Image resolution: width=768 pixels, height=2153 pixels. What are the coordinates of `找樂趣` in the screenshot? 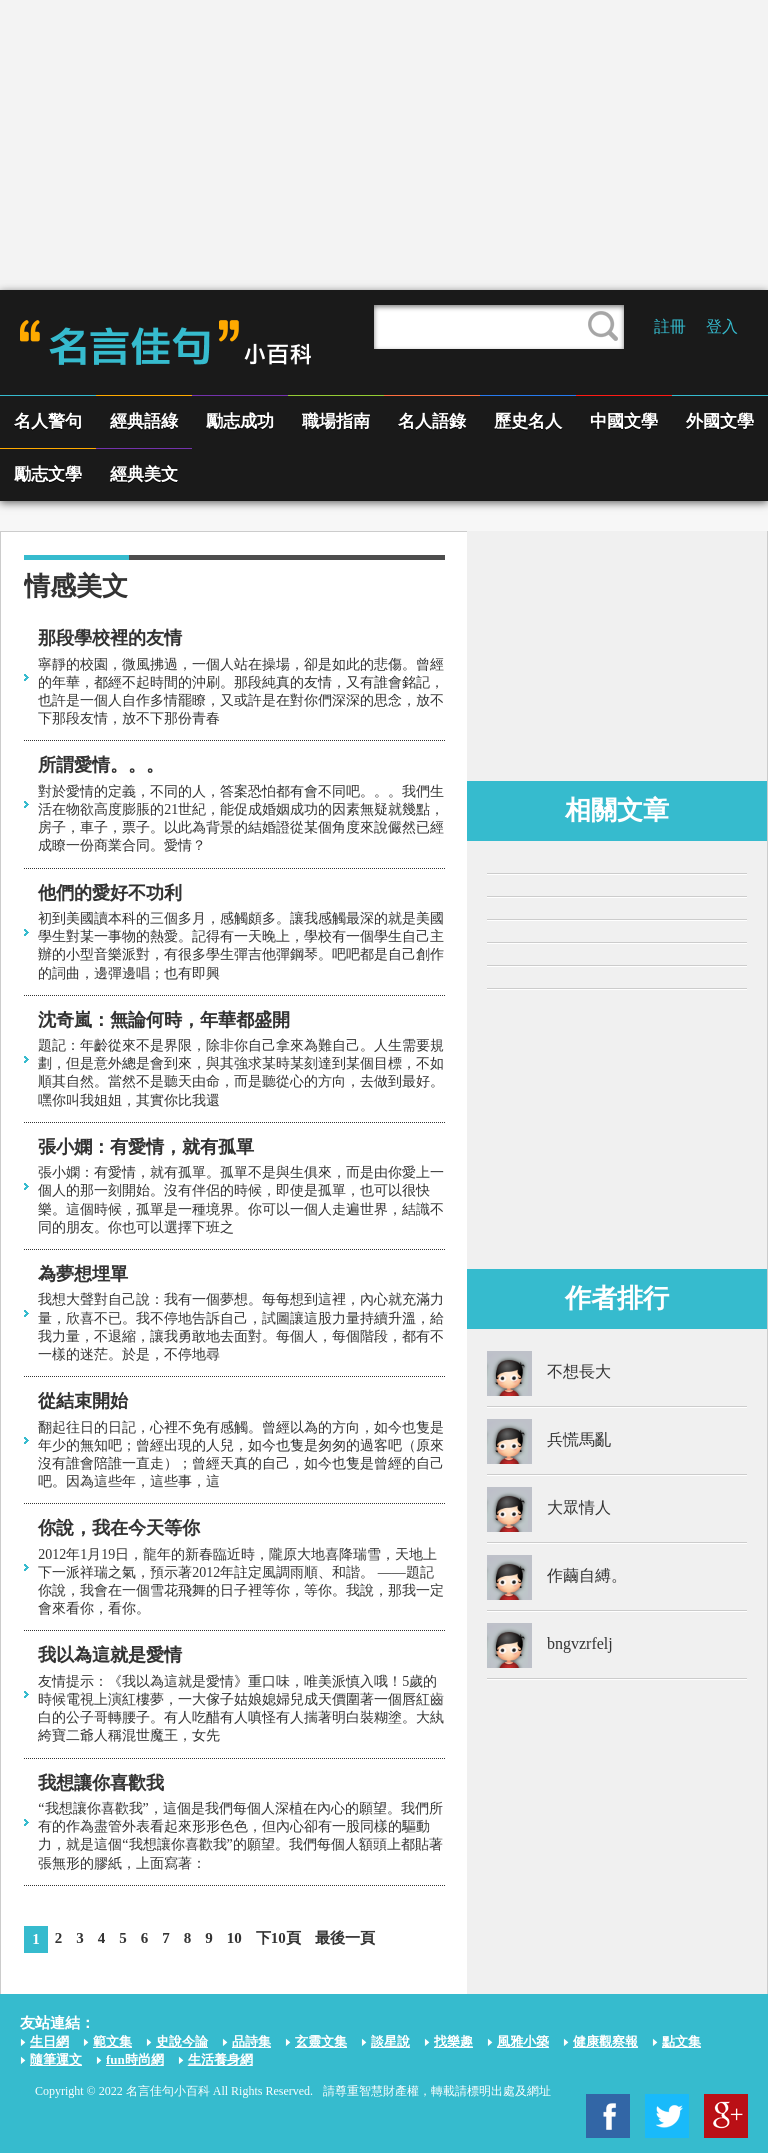 It's located at (453, 2041).